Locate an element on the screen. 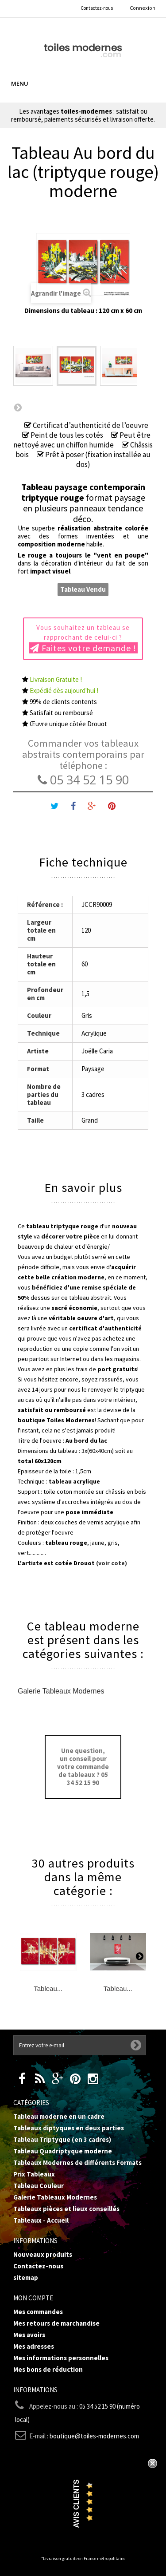 Image resolution: width=166 pixels, height=2576 pixels. Une question, un conseil pour votre commande de tableaux ? 05 34 52 15 90 is located at coordinates (83, 1766).